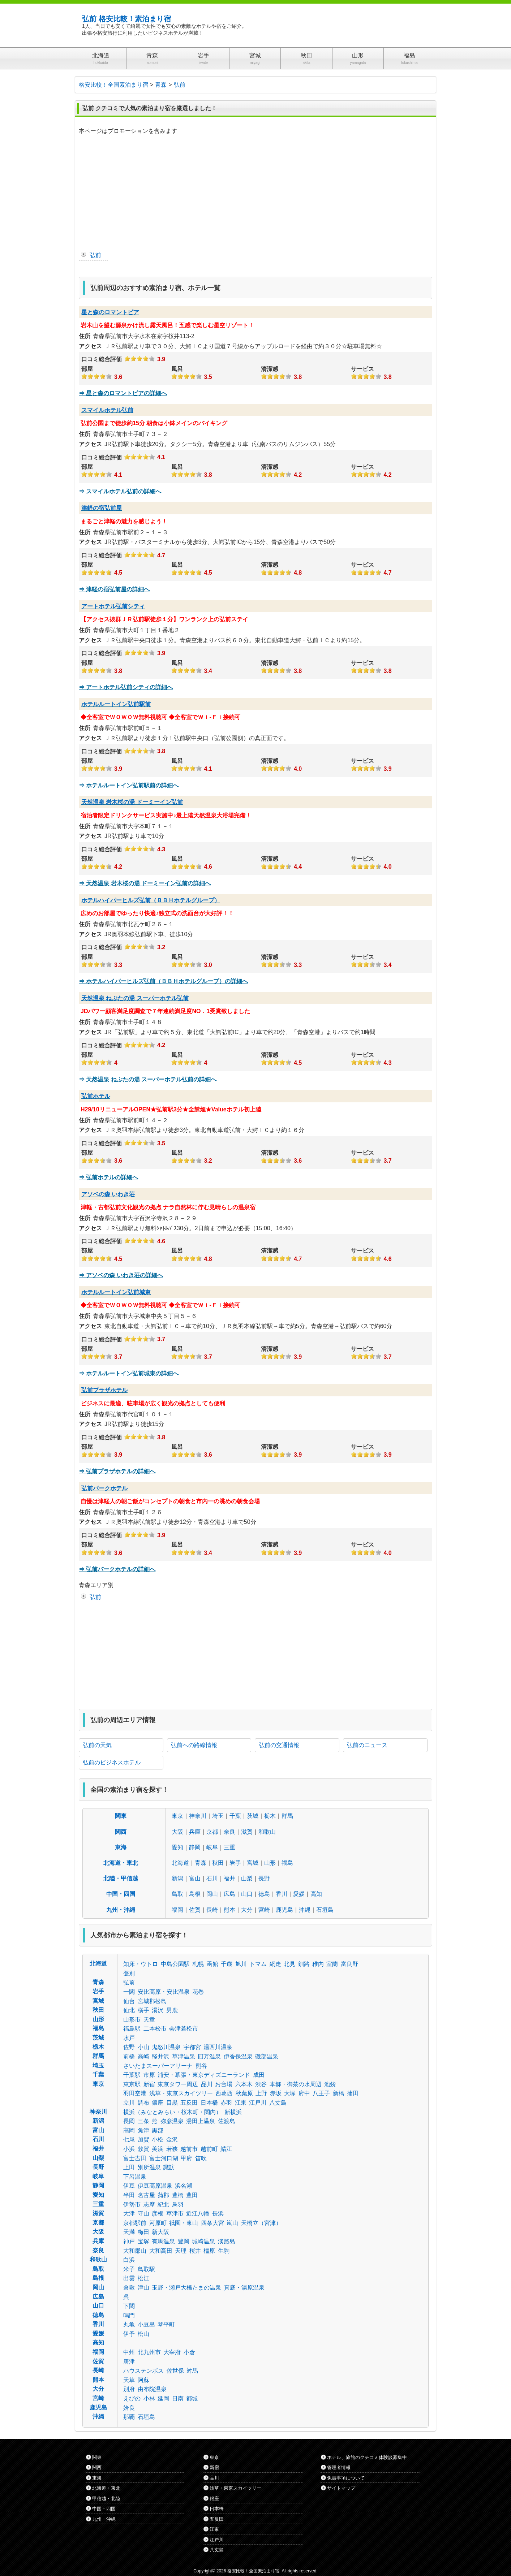 Image resolution: width=511 pixels, height=2576 pixels. Describe the element at coordinates (143, 2232) in the screenshot. I see `梅田` at that location.